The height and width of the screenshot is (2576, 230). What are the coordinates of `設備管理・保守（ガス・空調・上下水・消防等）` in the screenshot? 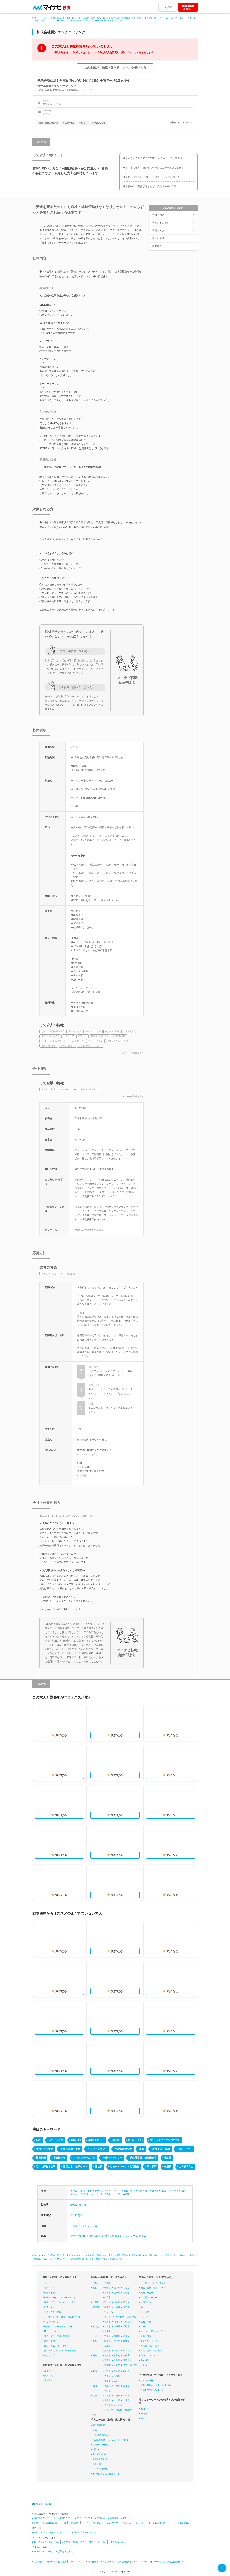 It's located at (166, 18).